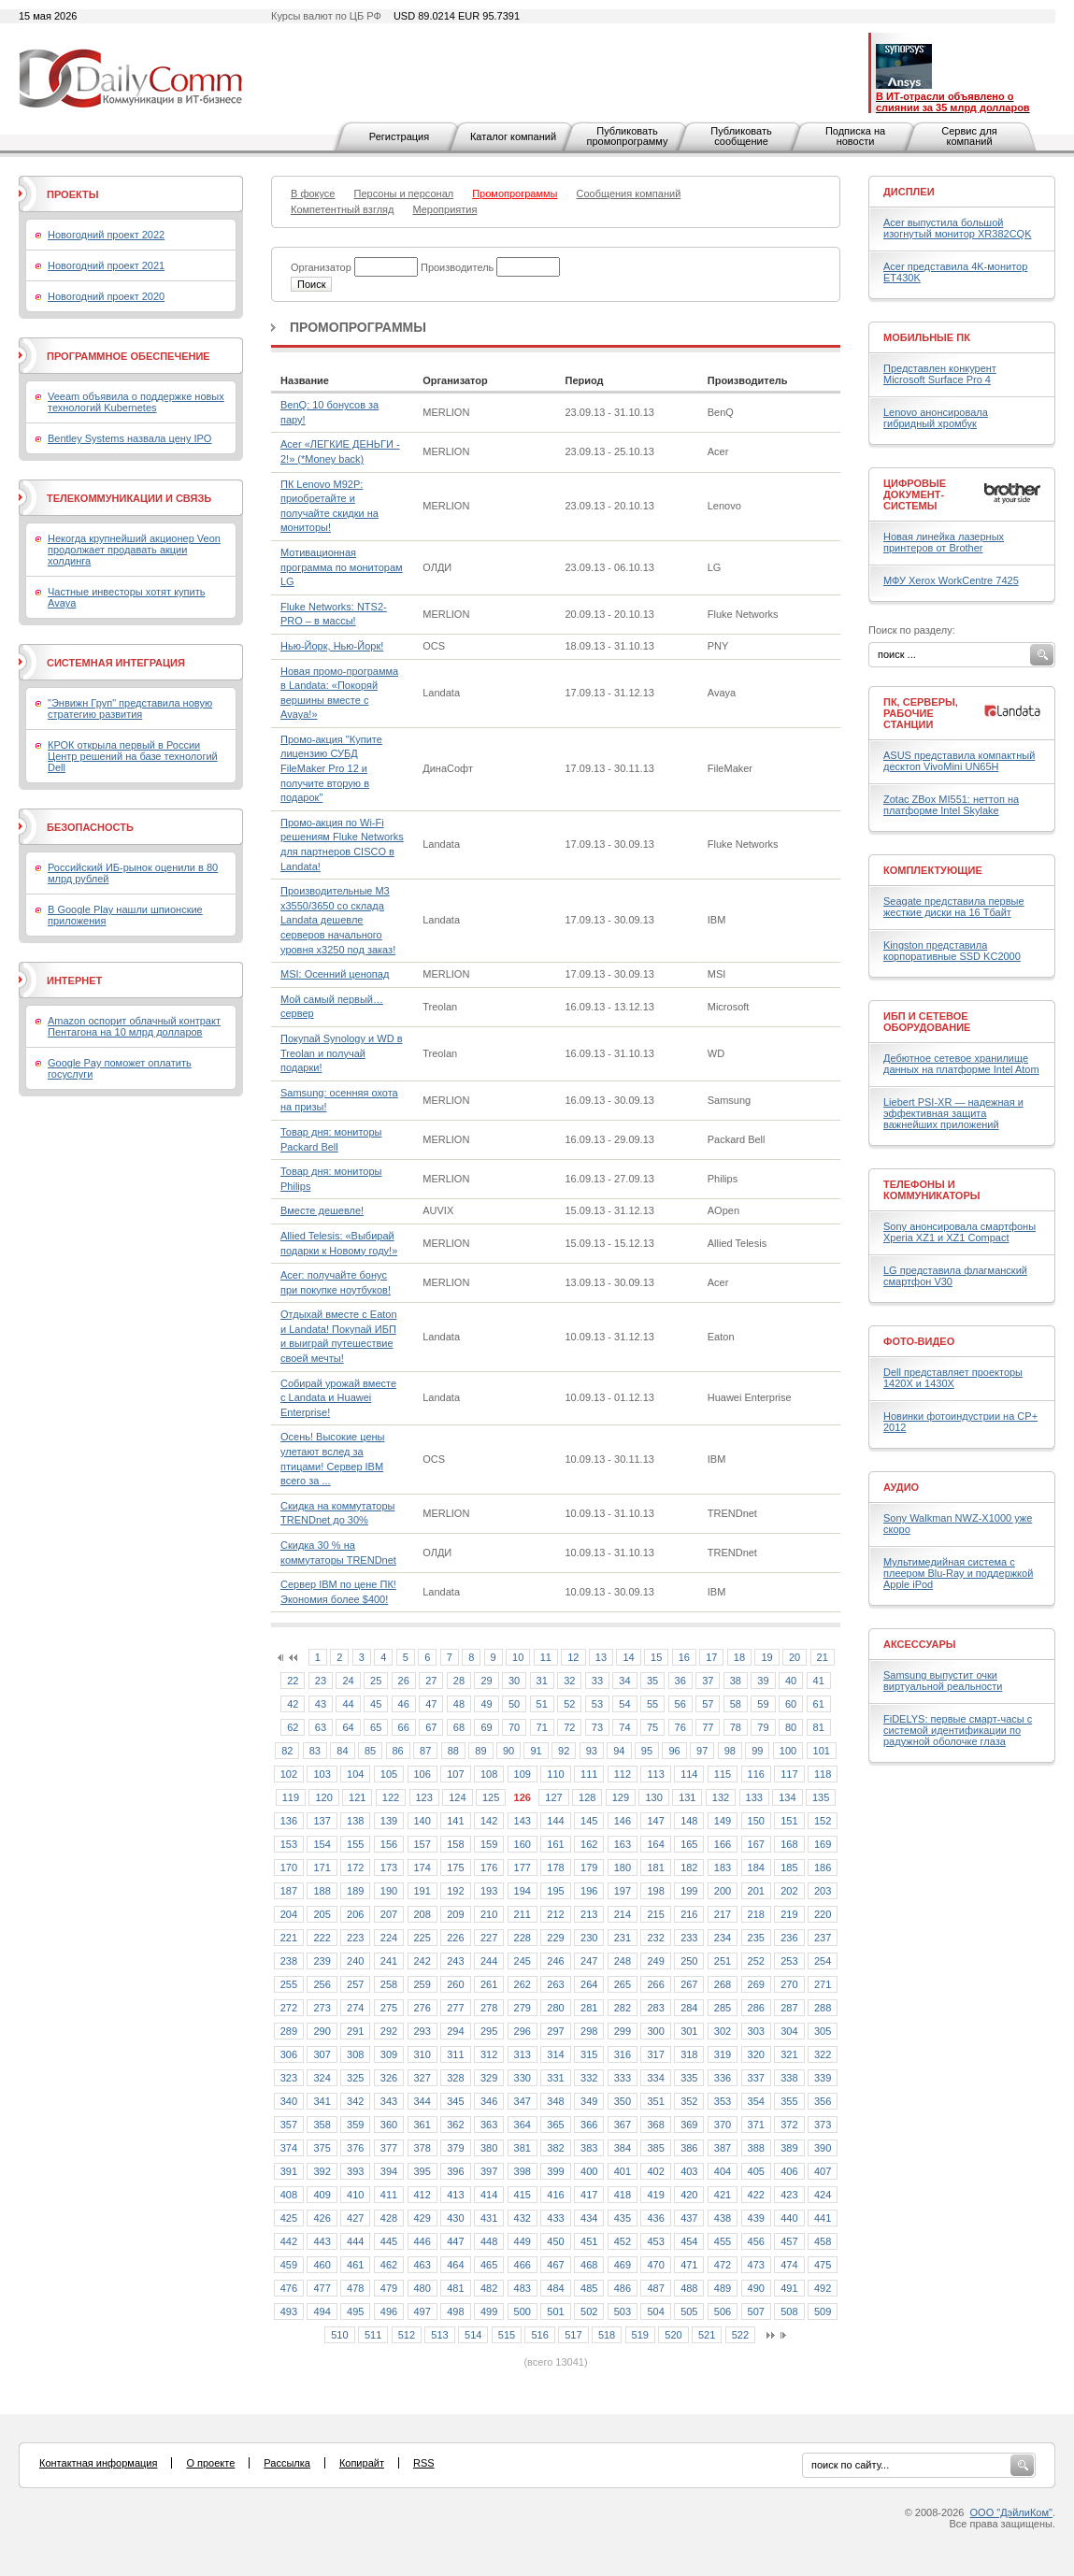  Describe the element at coordinates (338, 1398) in the screenshot. I see `Собирай урожай вместе с Landata и Huawei Enterprise!` at that location.